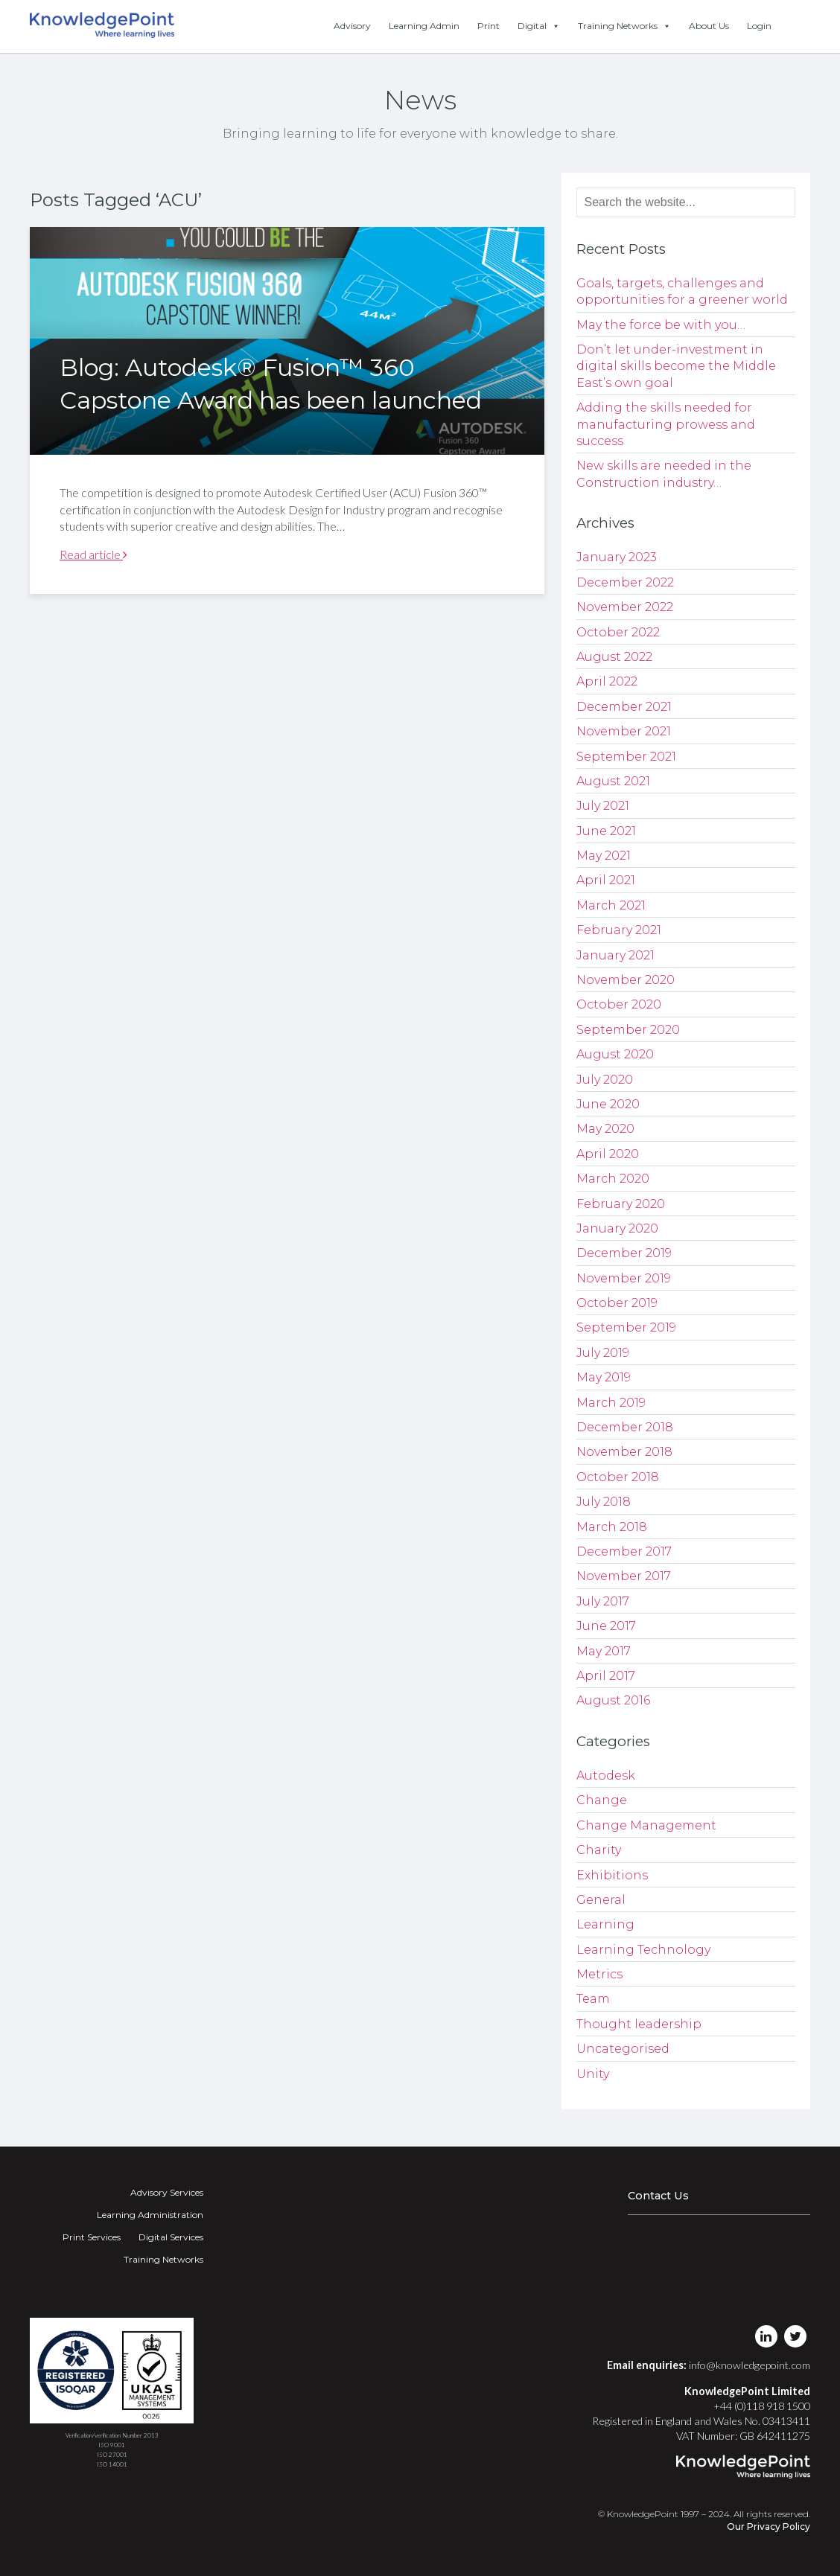 This screenshot has height=2576, width=840. I want to click on July 2021, so click(602, 806).